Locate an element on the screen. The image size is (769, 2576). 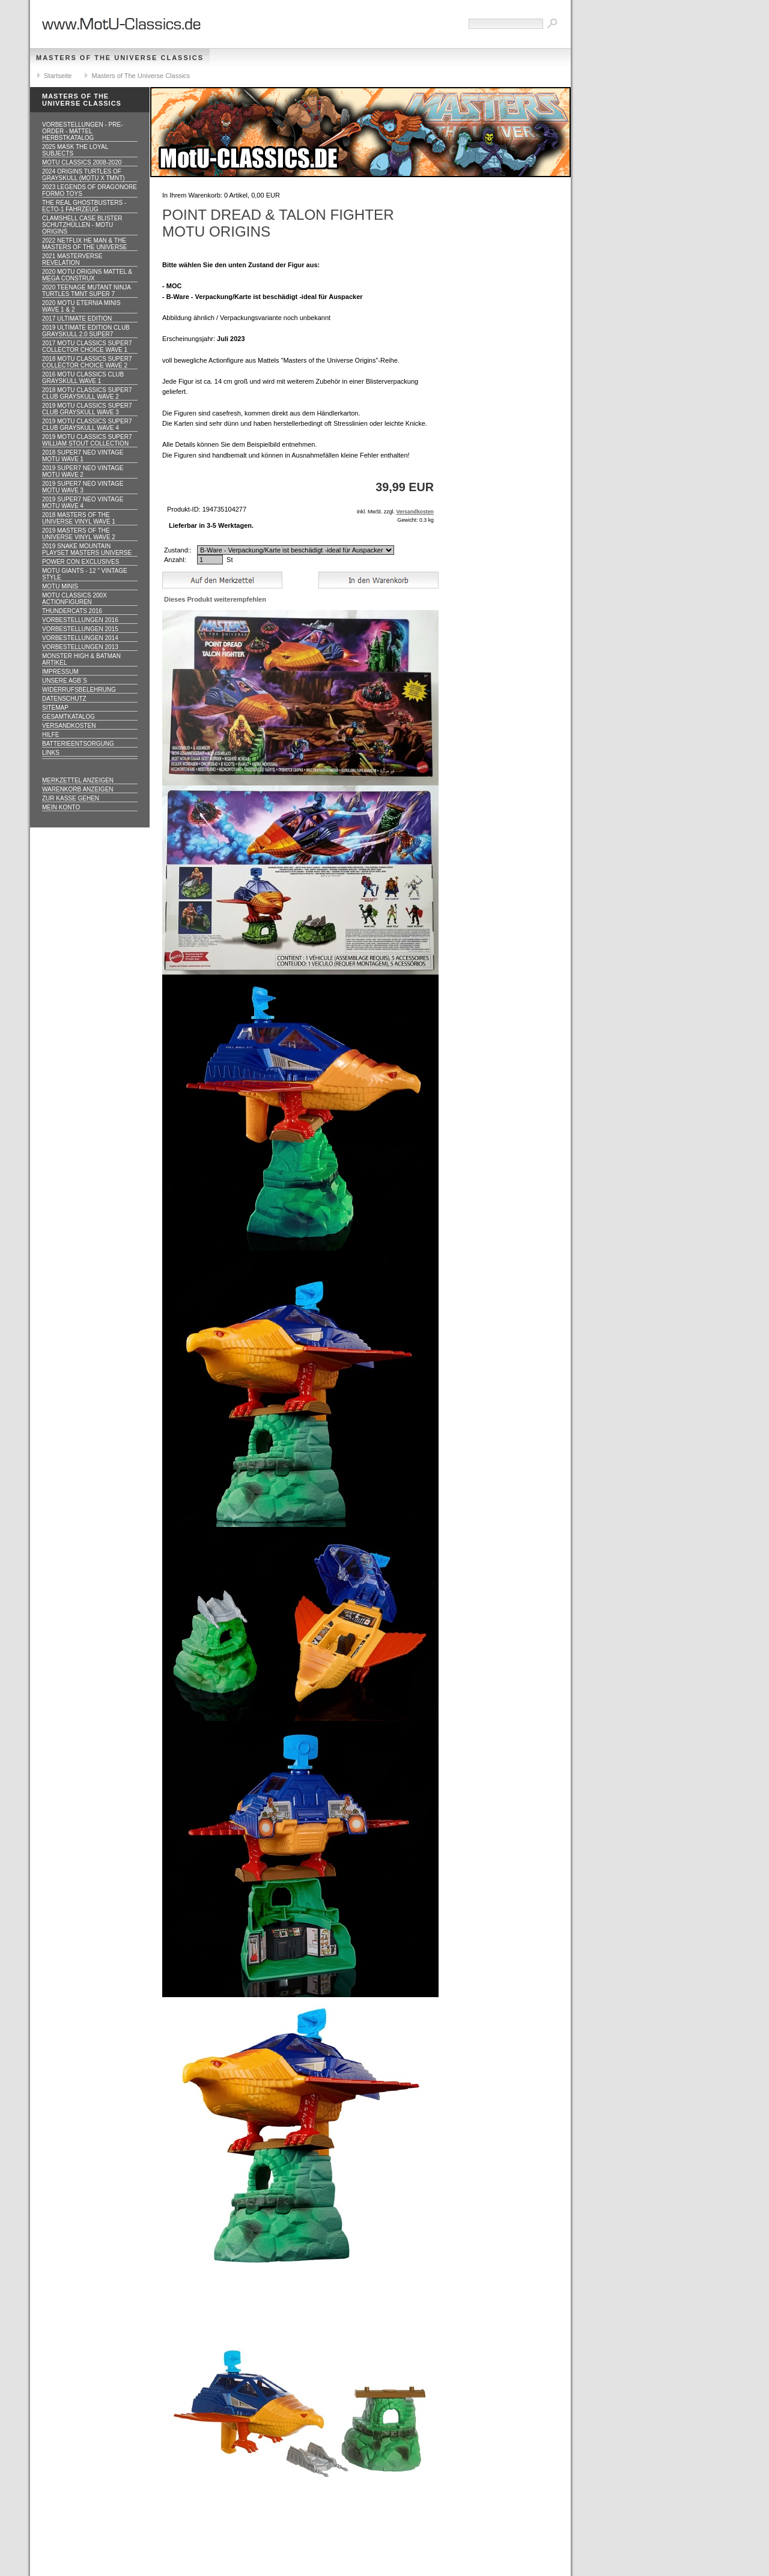
2019 MOTU CLASSICS Super7 Club Grayskull WAVE 3 is located at coordinates (87, 409).